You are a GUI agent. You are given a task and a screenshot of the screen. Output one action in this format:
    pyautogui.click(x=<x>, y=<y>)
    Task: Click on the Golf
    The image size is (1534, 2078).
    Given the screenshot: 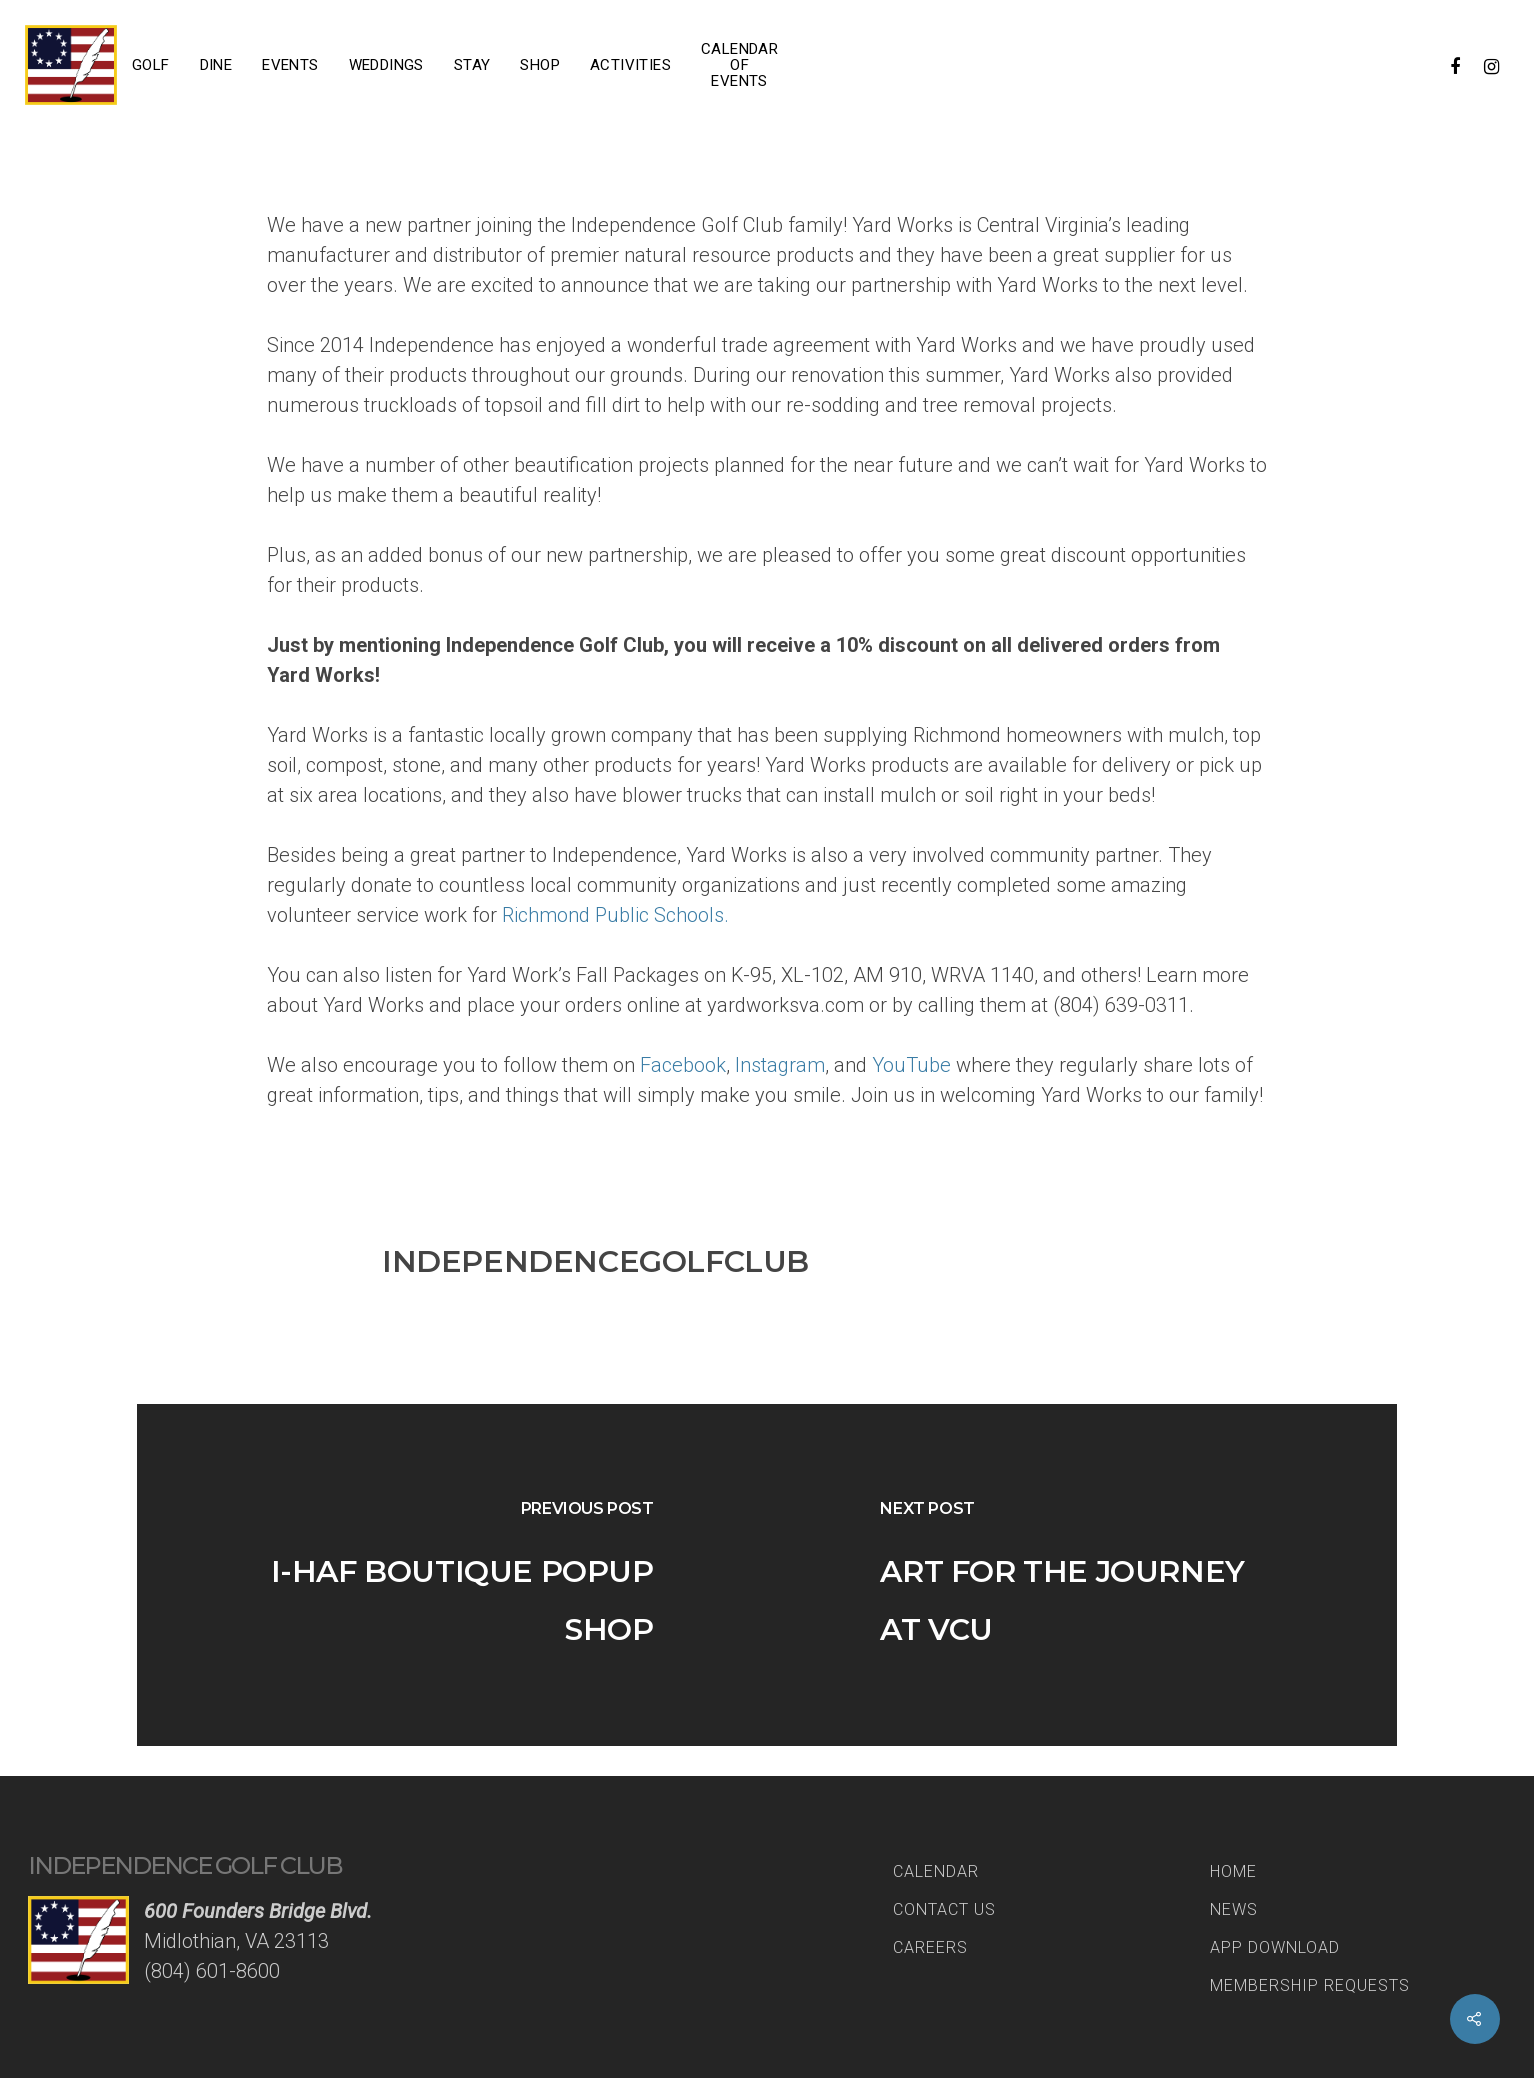 What is the action you would take?
    pyautogui.click(x=151, y=65)
    